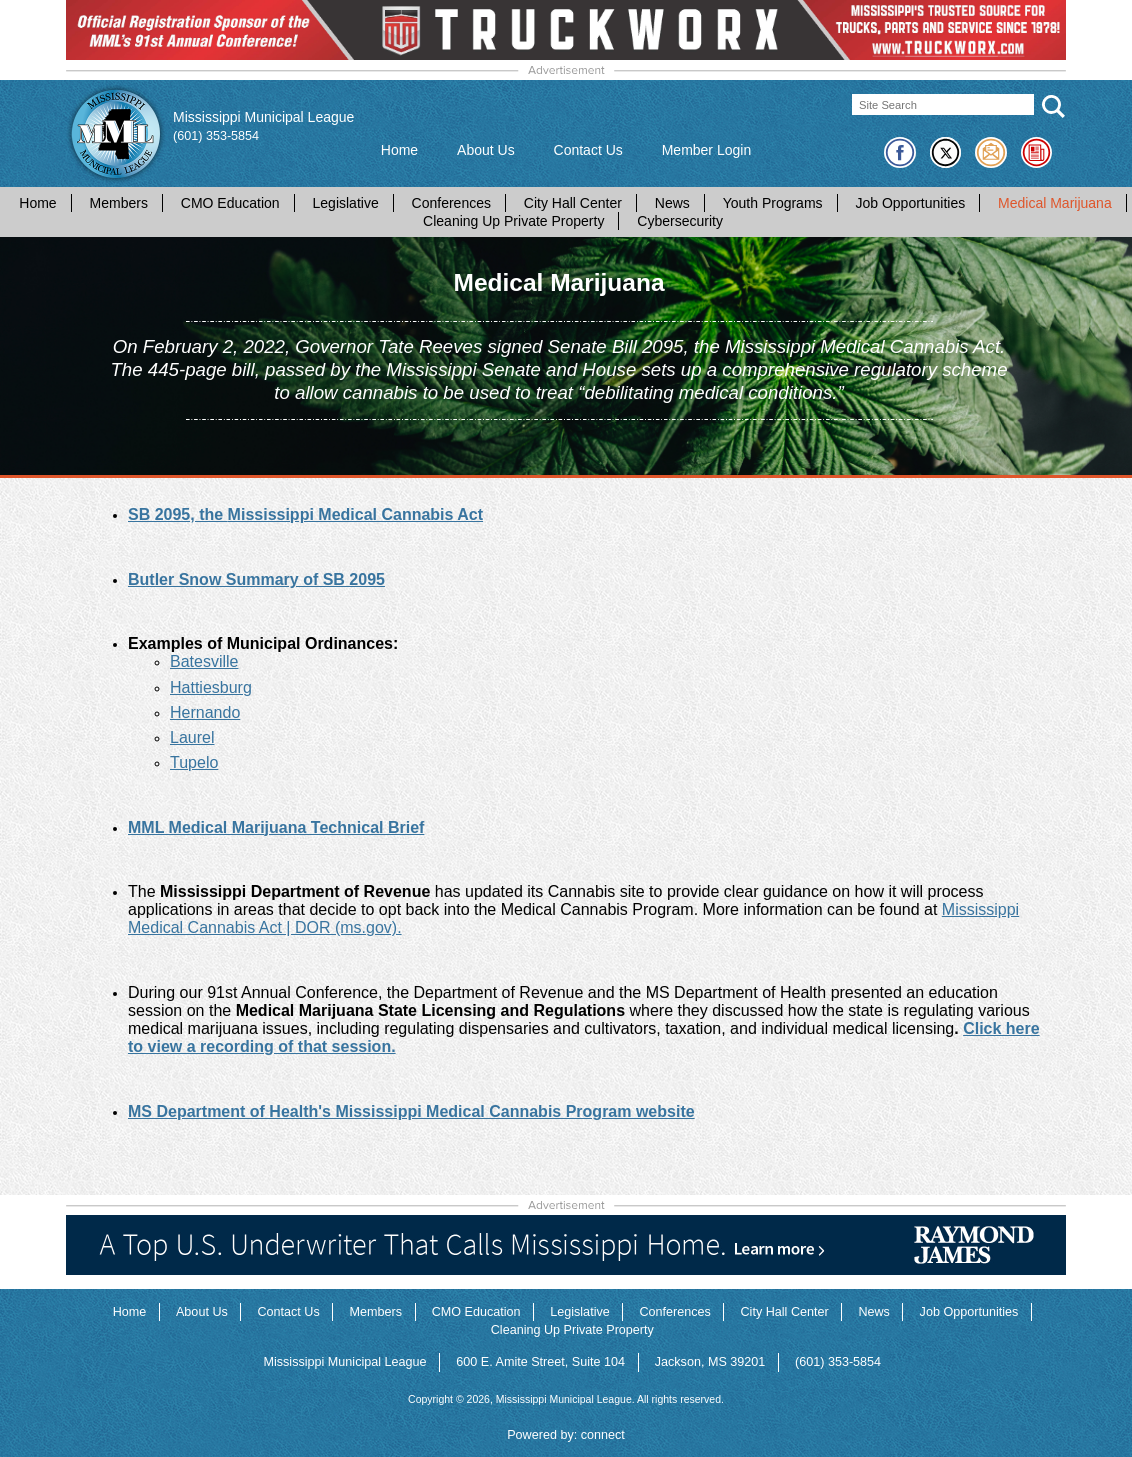 This screenshot has height=1457, width=1132. I want to click on Contact Us, so click(588, 150).